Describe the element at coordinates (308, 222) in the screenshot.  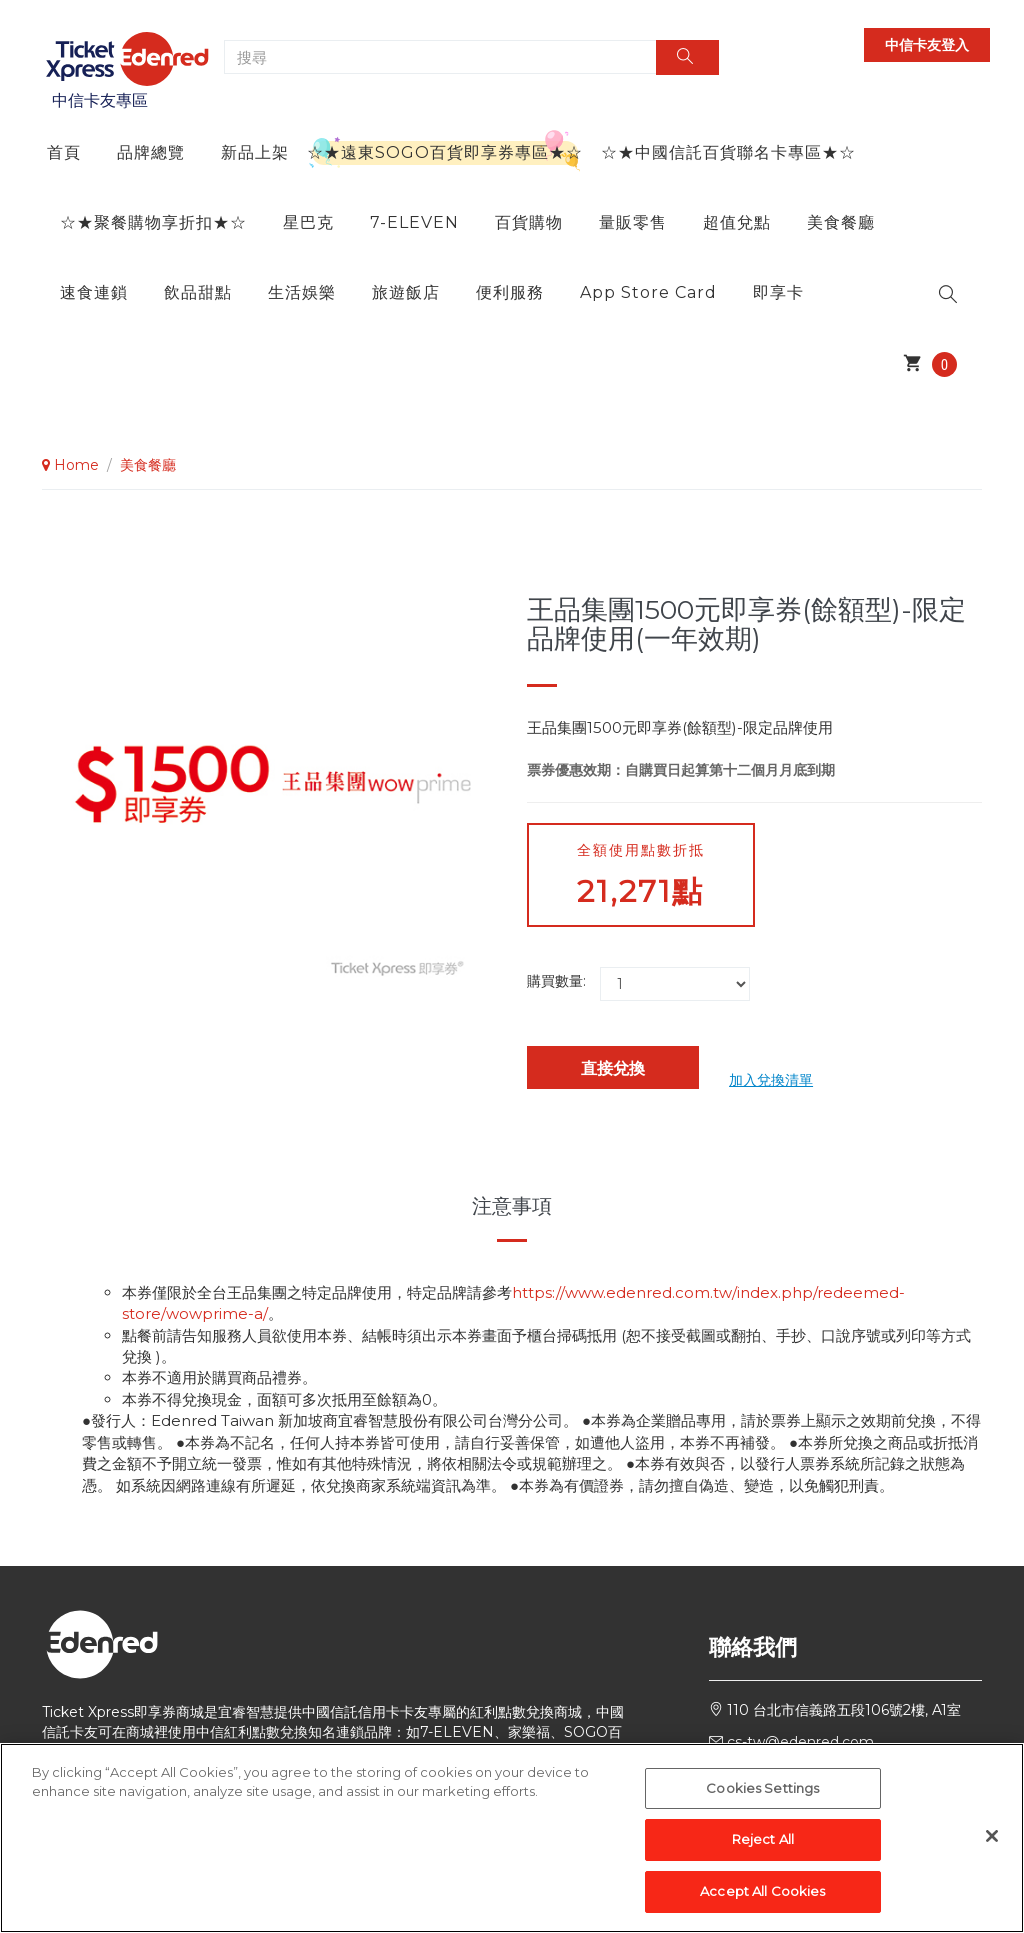
I see `星巴克` at that location.